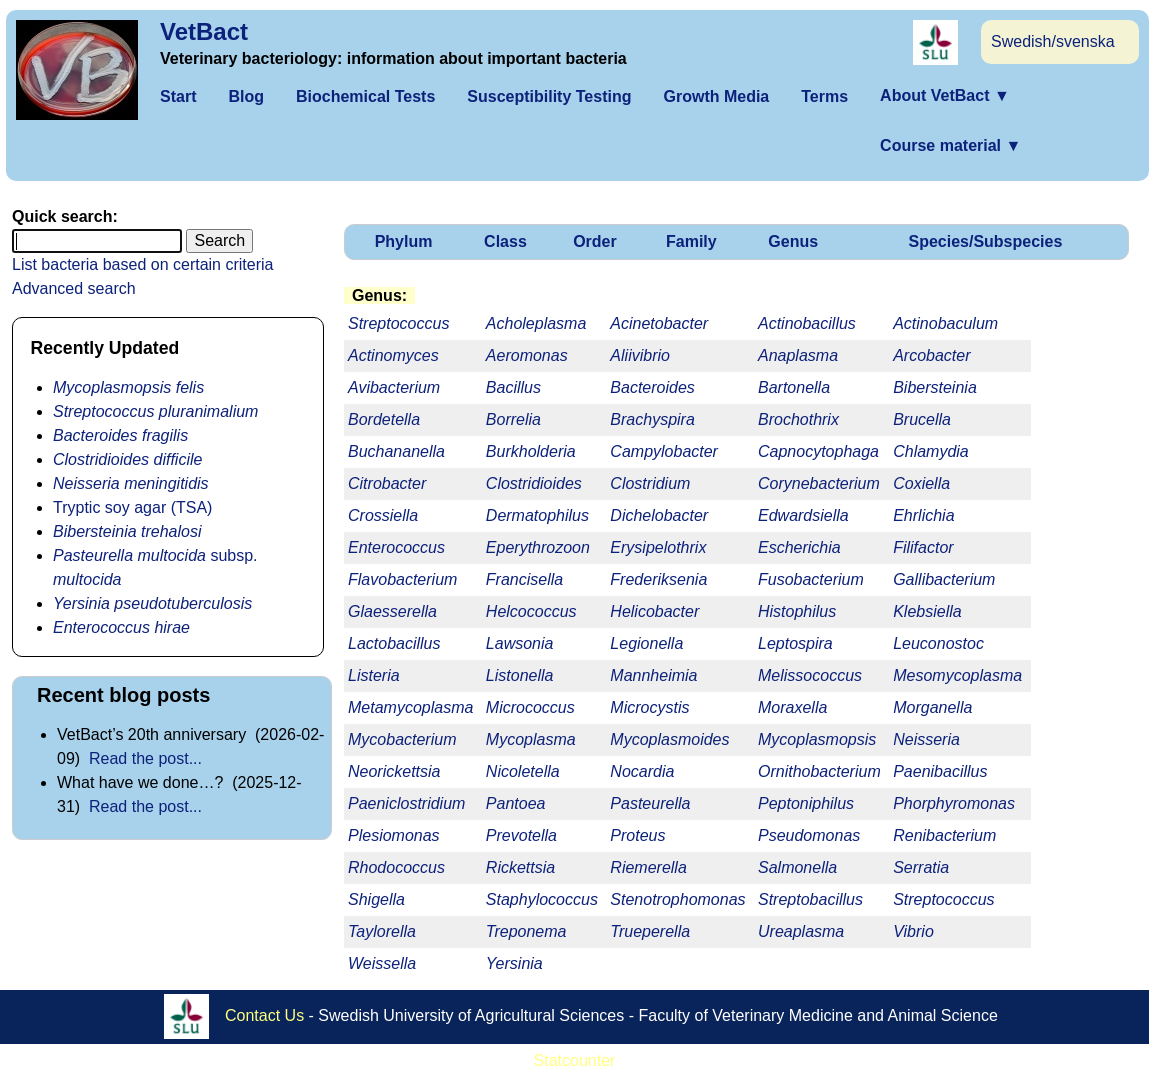 This screenshot has width=1167, height=1073. Describe the element at coordinates (382, 963) in the screenshot. I see `Weissella` at that location.